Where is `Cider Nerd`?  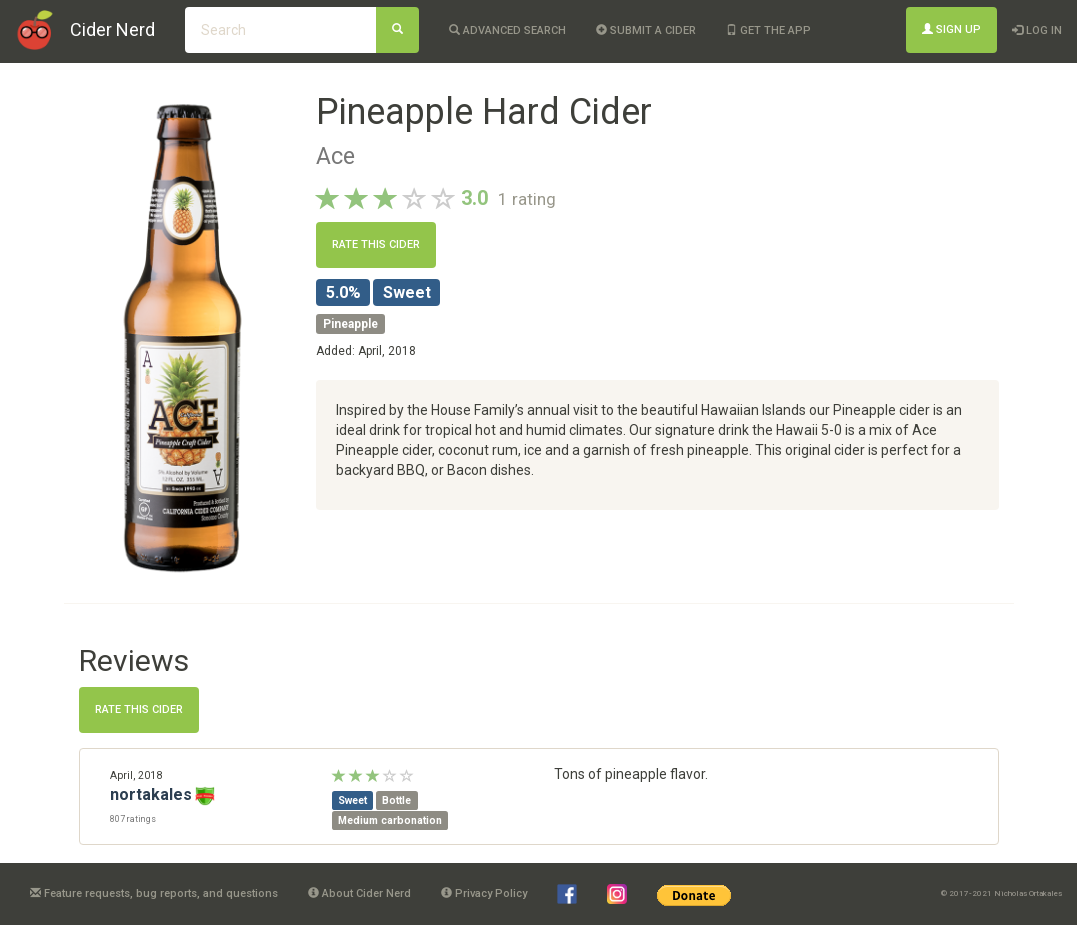 Cider Nerd is located at coordinates (112, 29).